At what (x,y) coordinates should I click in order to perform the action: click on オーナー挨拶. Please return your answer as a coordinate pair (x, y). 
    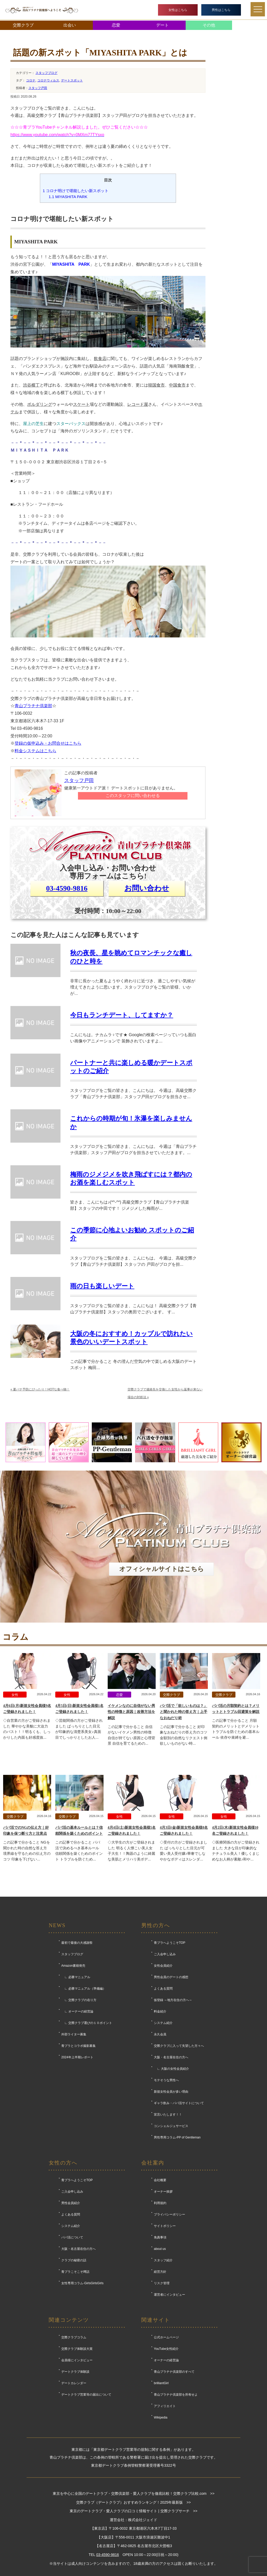
    Looking at the image, I should click on (163, 2191).